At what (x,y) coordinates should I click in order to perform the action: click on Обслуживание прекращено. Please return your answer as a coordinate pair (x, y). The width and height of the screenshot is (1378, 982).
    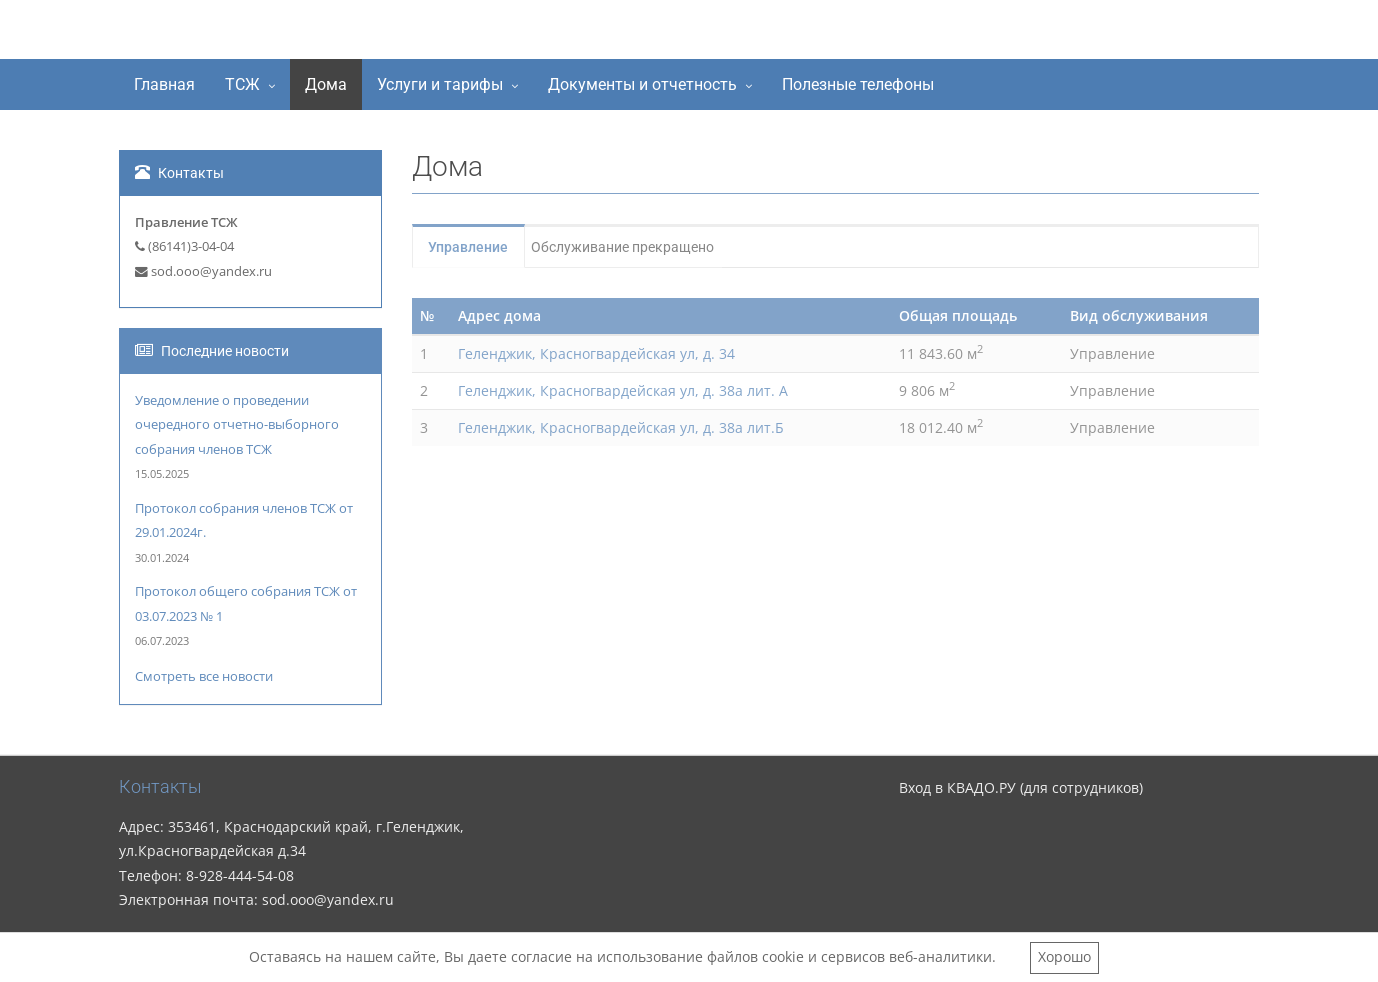
    Looking at the image, I should click on (644, 247).